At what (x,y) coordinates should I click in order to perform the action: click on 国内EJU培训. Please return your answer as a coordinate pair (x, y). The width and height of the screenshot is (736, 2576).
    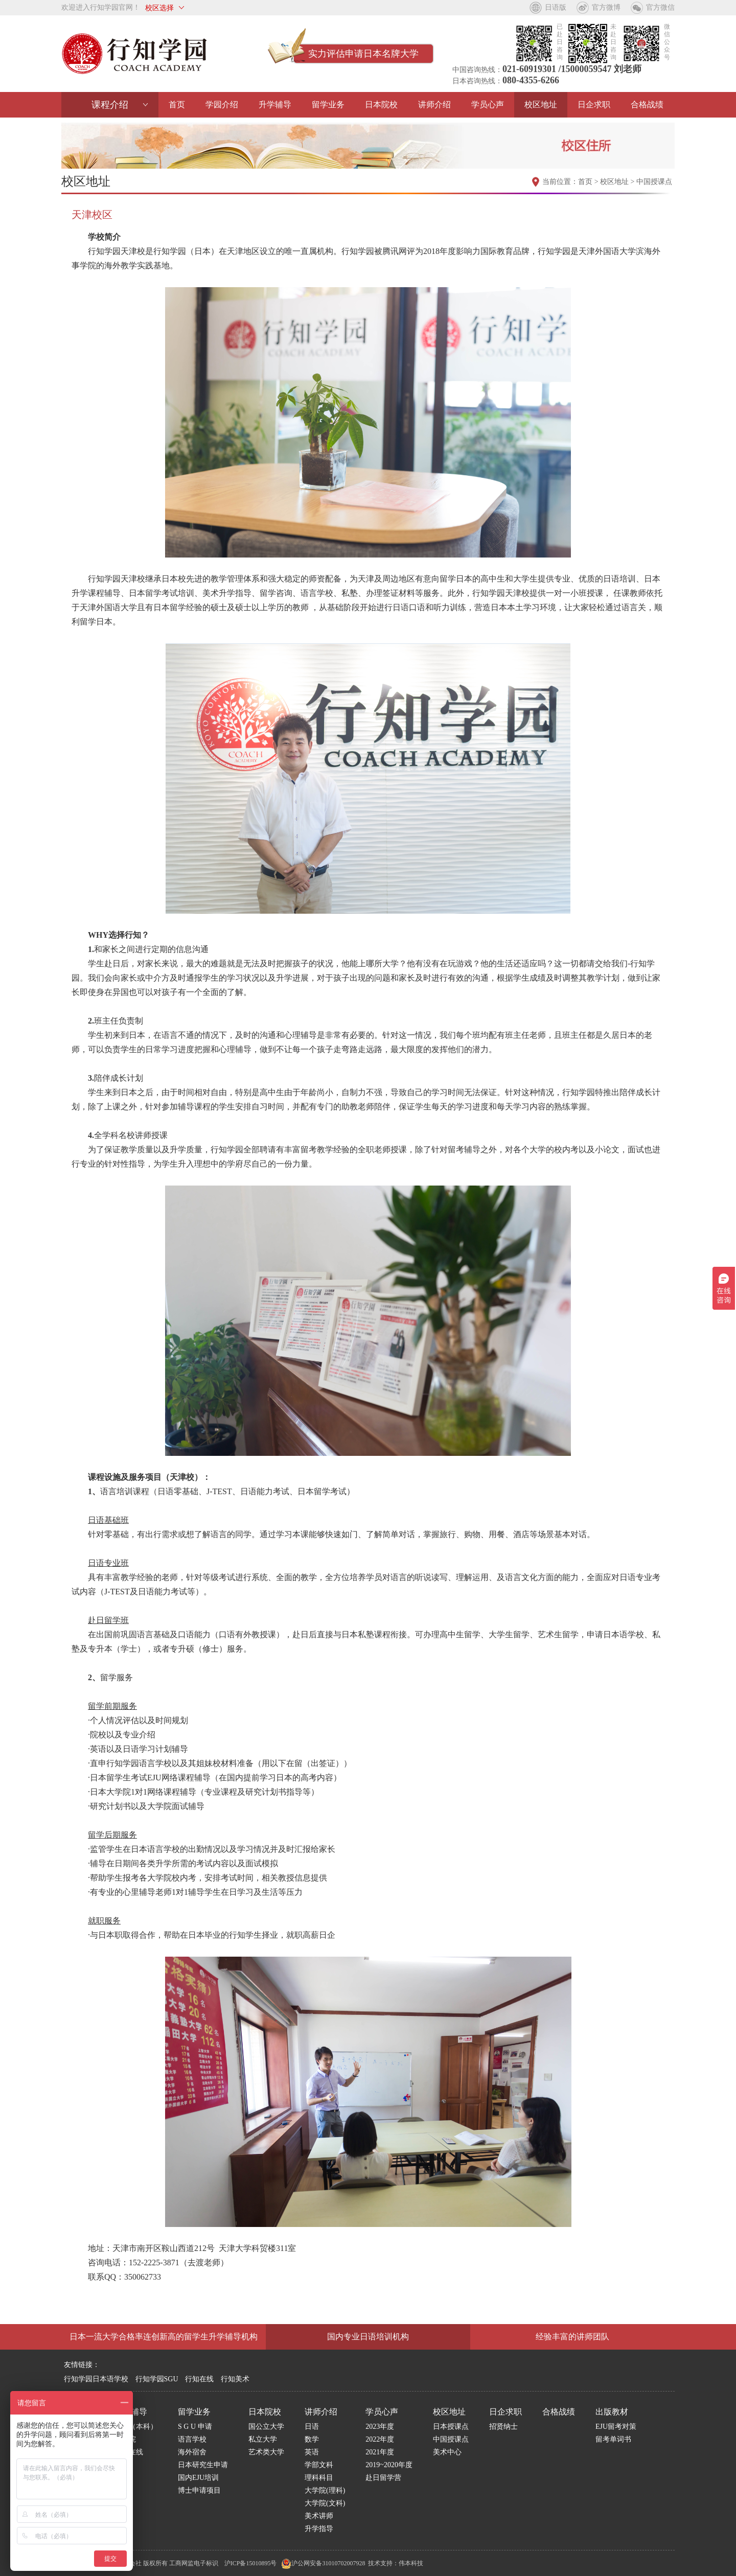
    Looking at the image, I should click on (198, 2477).